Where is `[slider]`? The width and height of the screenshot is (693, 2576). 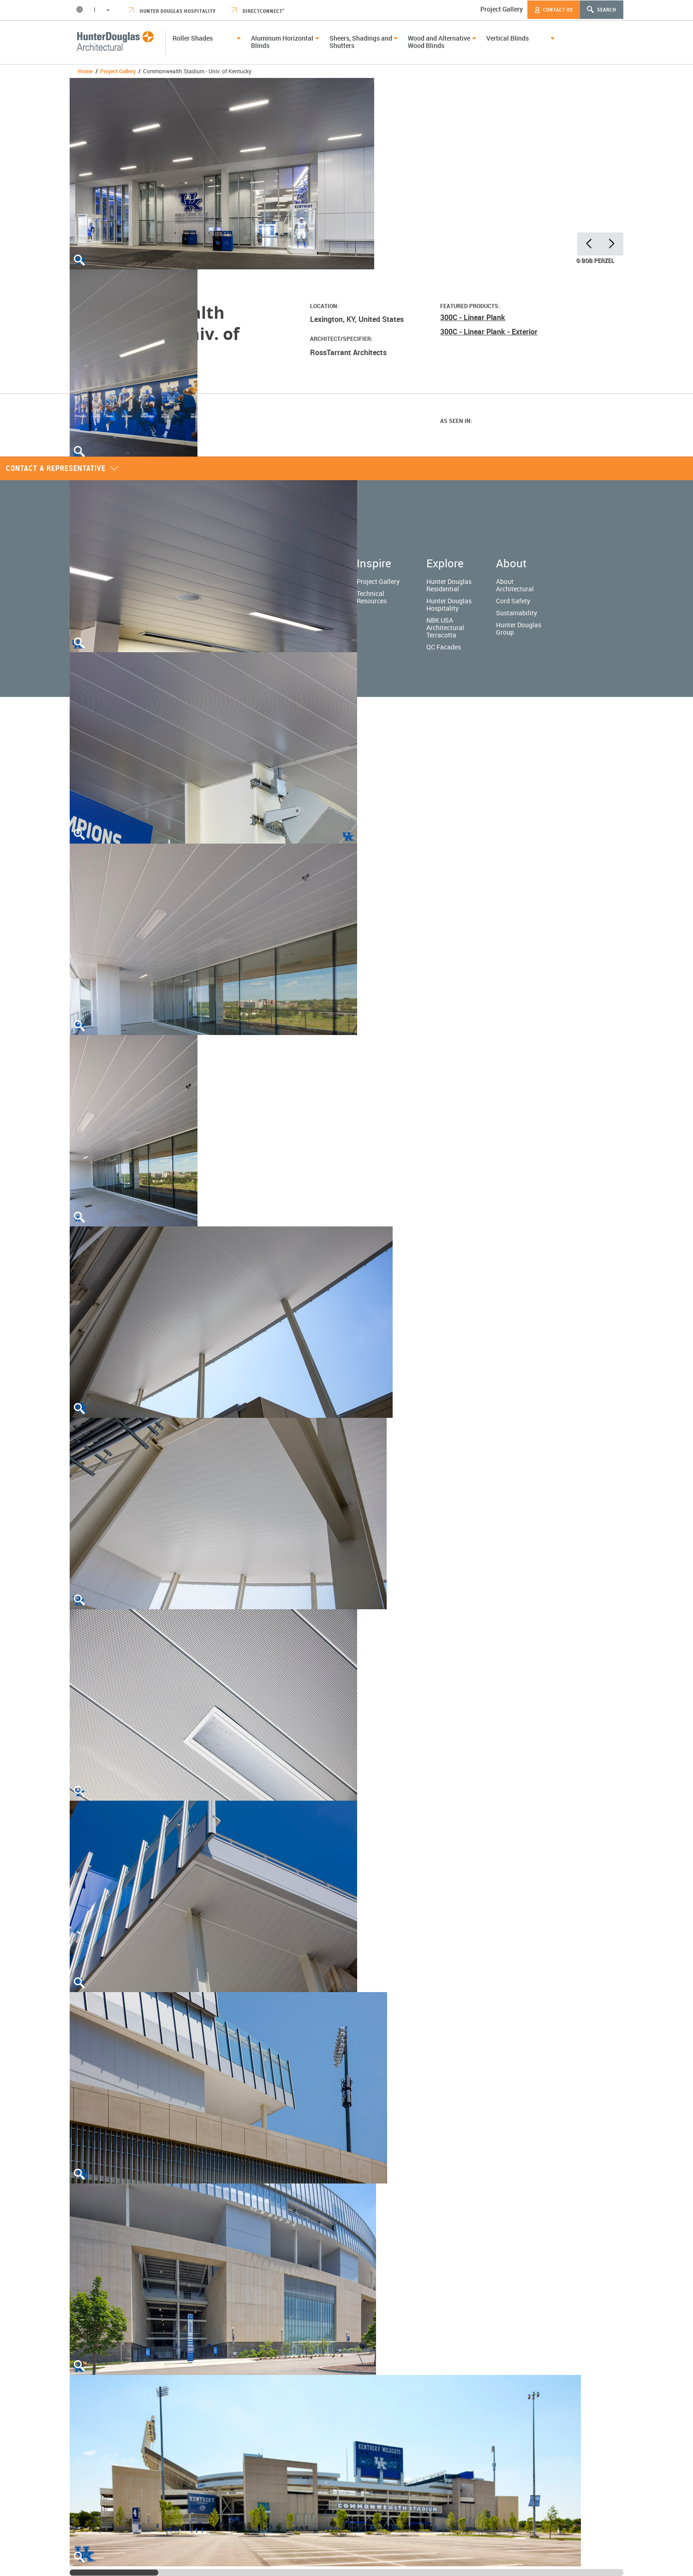 [slider] is located at coordinates (114, 2573).